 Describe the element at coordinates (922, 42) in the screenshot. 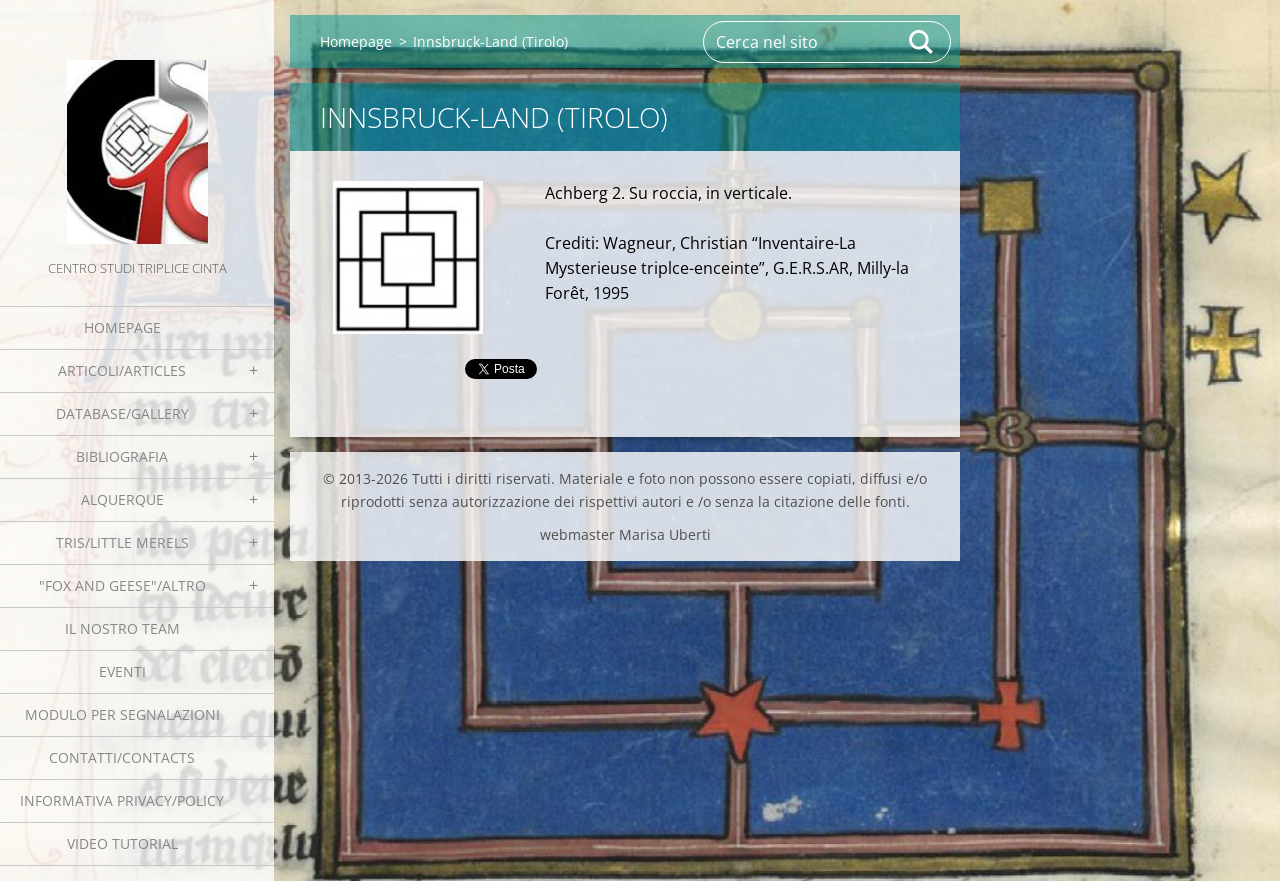

I see `Cerca` at that location.